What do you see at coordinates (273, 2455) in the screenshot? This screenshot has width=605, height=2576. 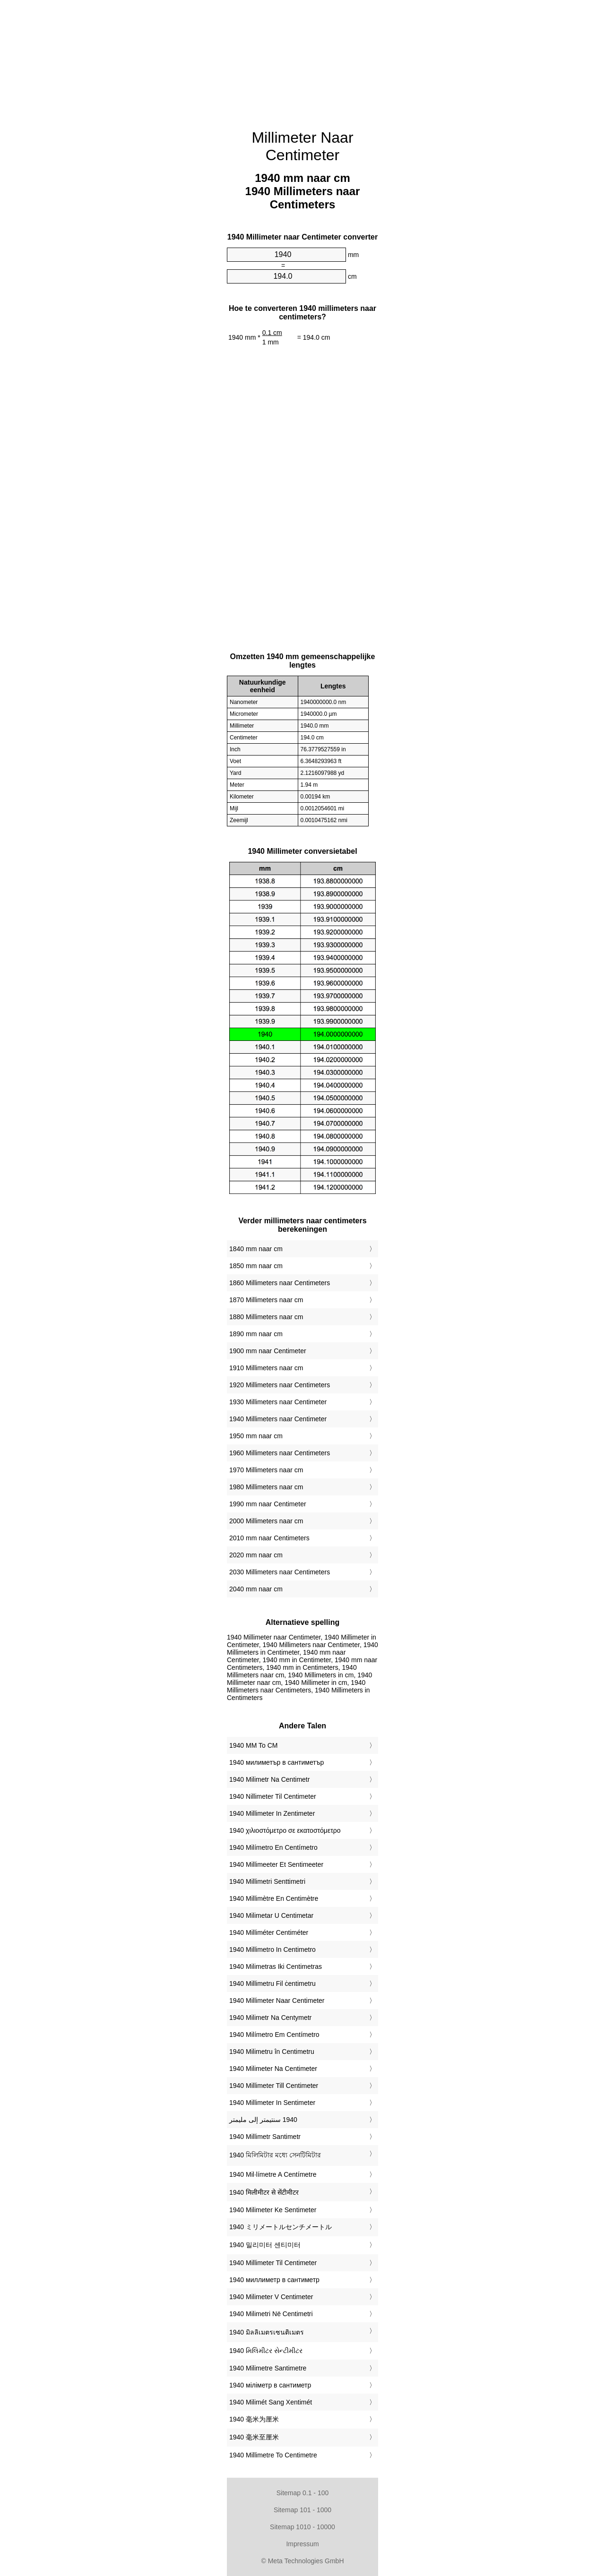 I see `‎1940 Millimetre To Centimetre` at bounding box center [273, 2455].